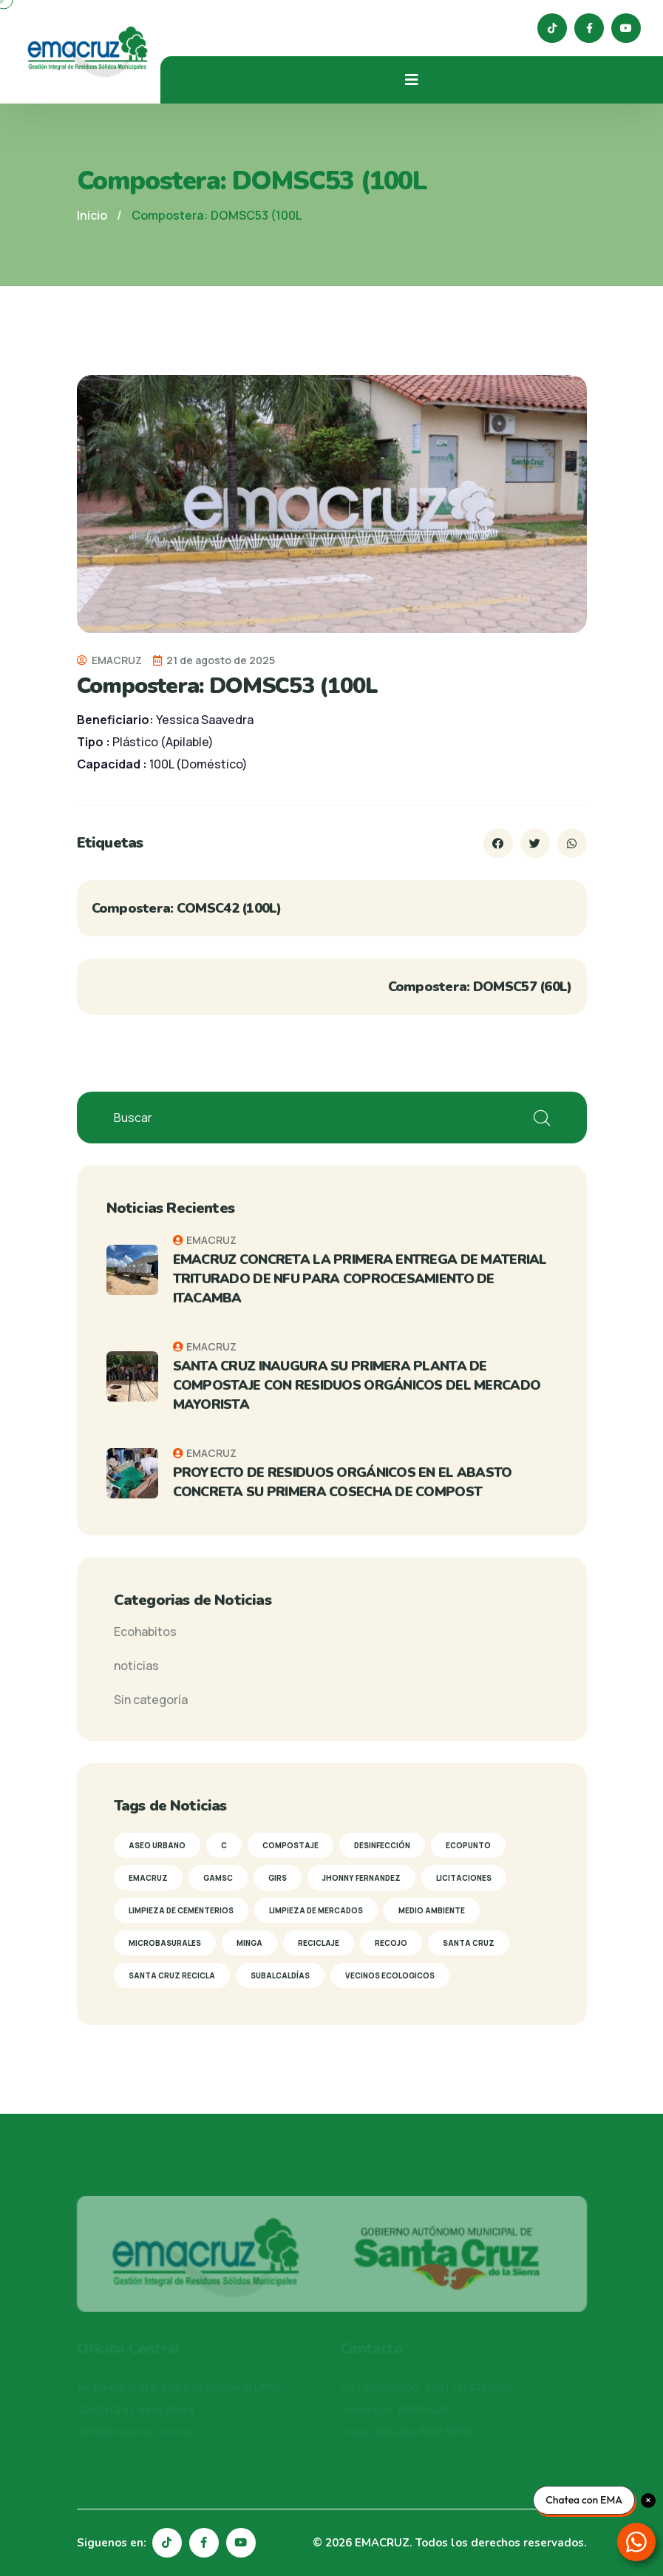  Describe the element at coordinates (290, 1845) in the screenshot. I see `Compostaje` at that location.